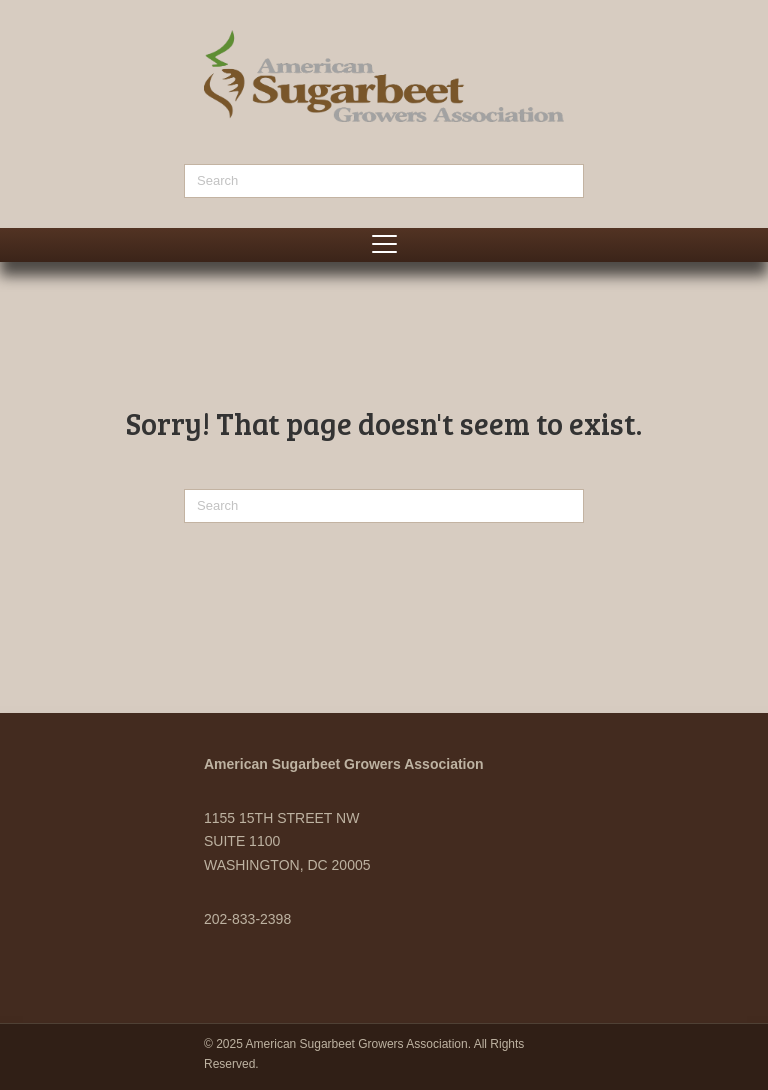  Describe the element at coordinates (384, 245) in the screenshot. I see `[Menu]` at that location.